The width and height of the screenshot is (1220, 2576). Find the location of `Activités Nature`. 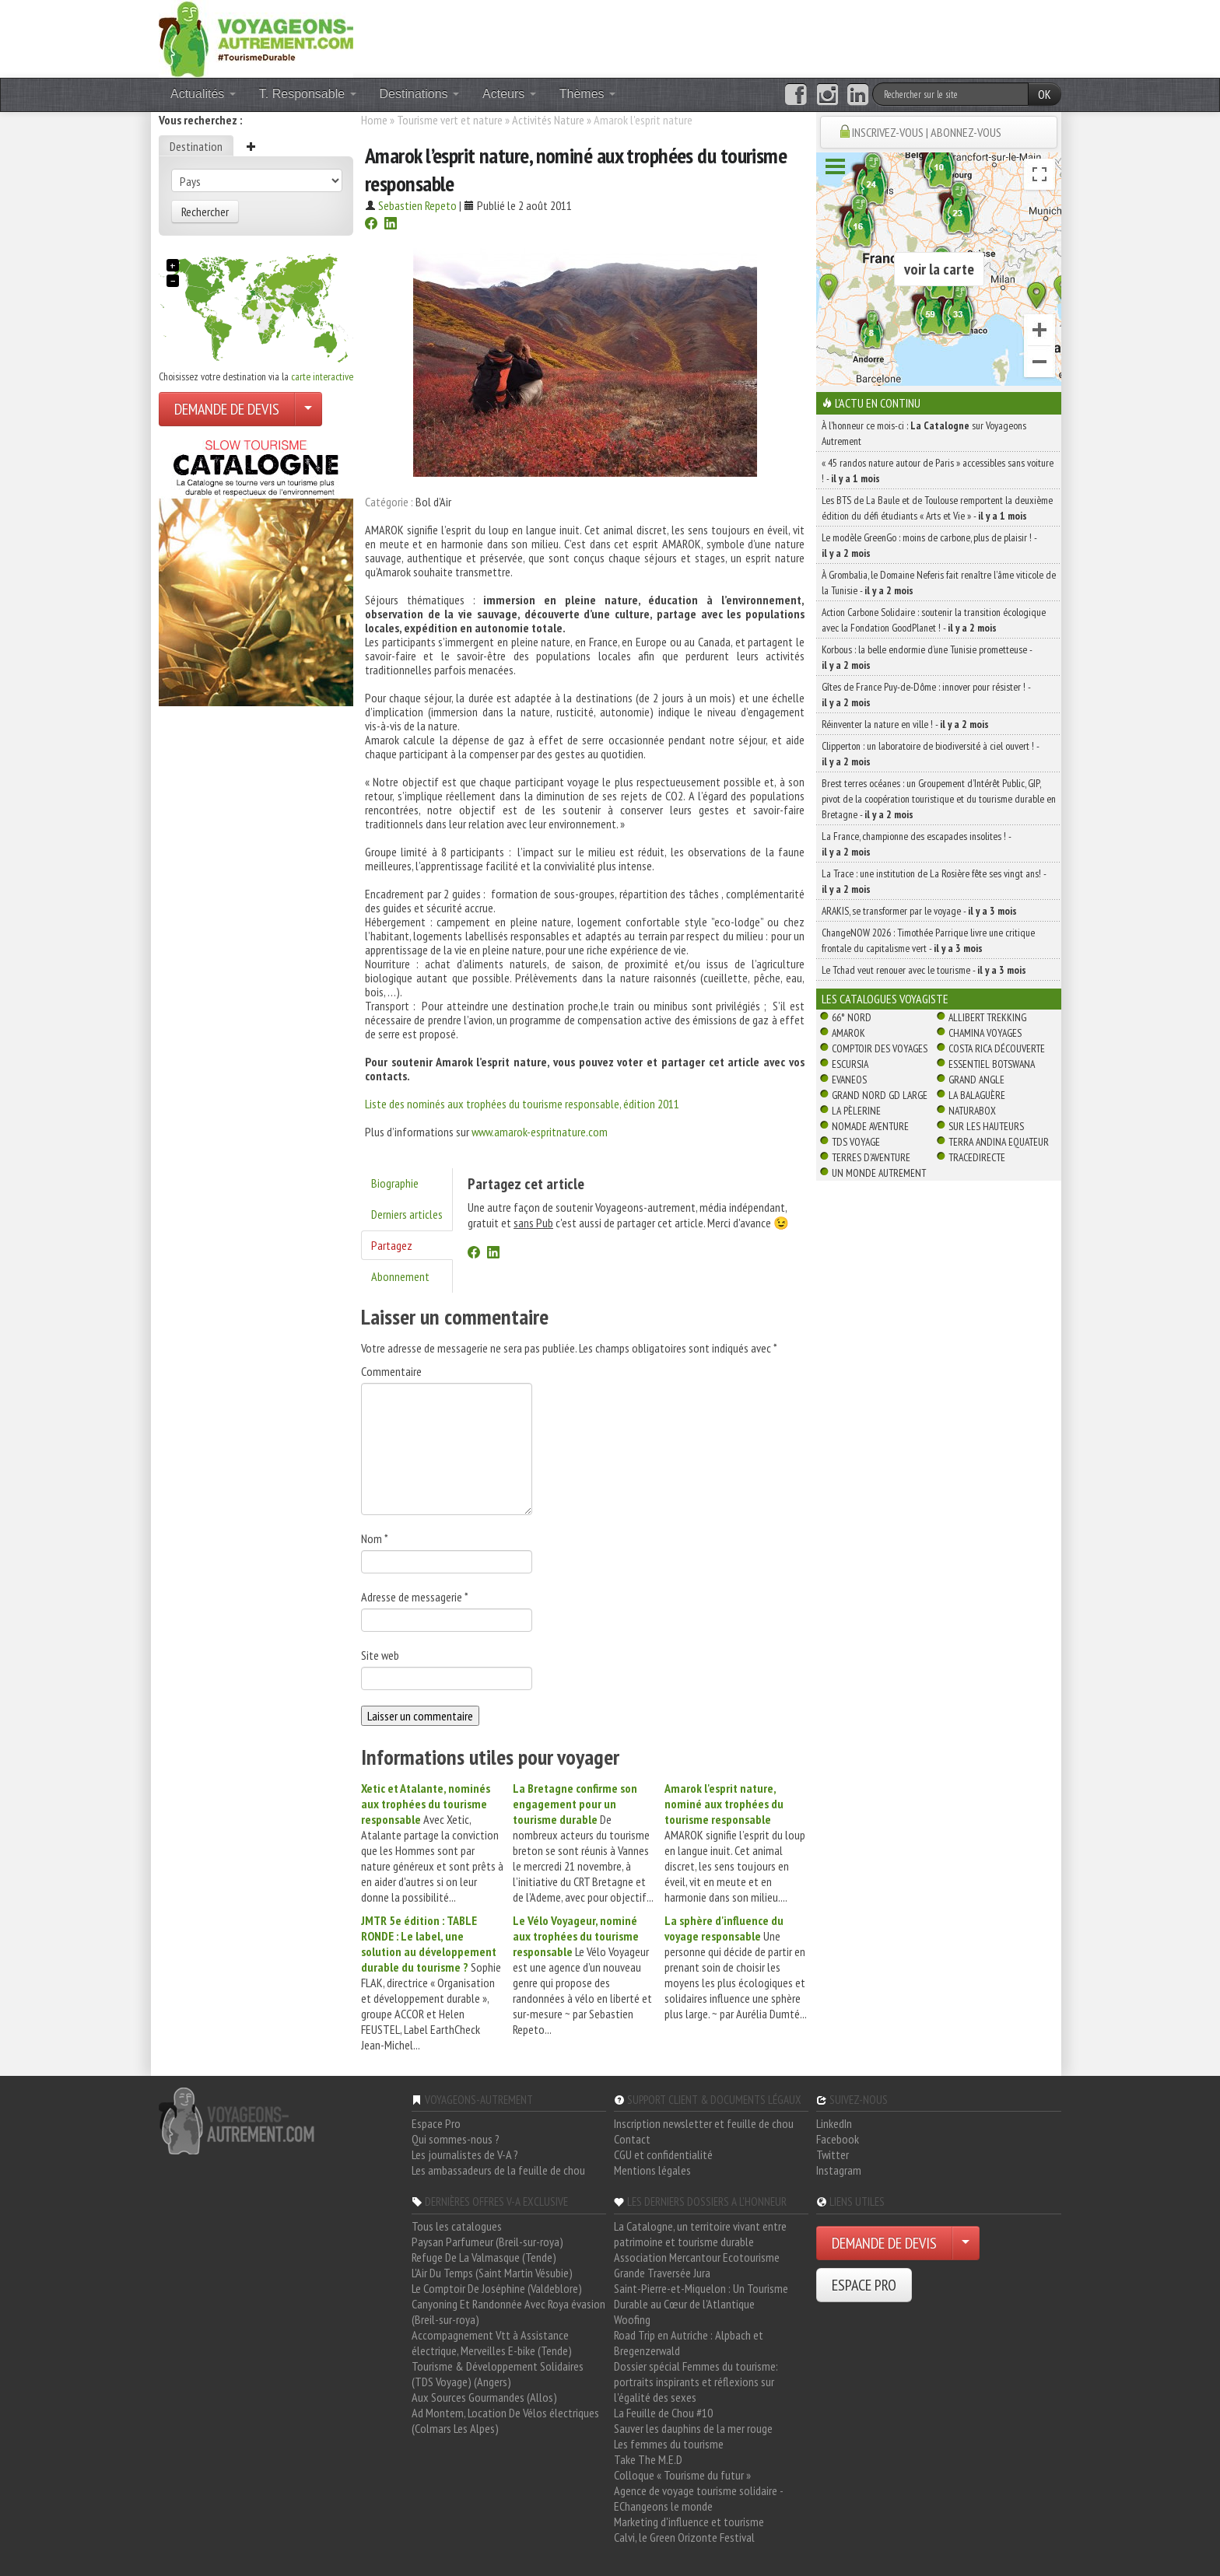

Activités Nature is located at coordinates (548, 120).